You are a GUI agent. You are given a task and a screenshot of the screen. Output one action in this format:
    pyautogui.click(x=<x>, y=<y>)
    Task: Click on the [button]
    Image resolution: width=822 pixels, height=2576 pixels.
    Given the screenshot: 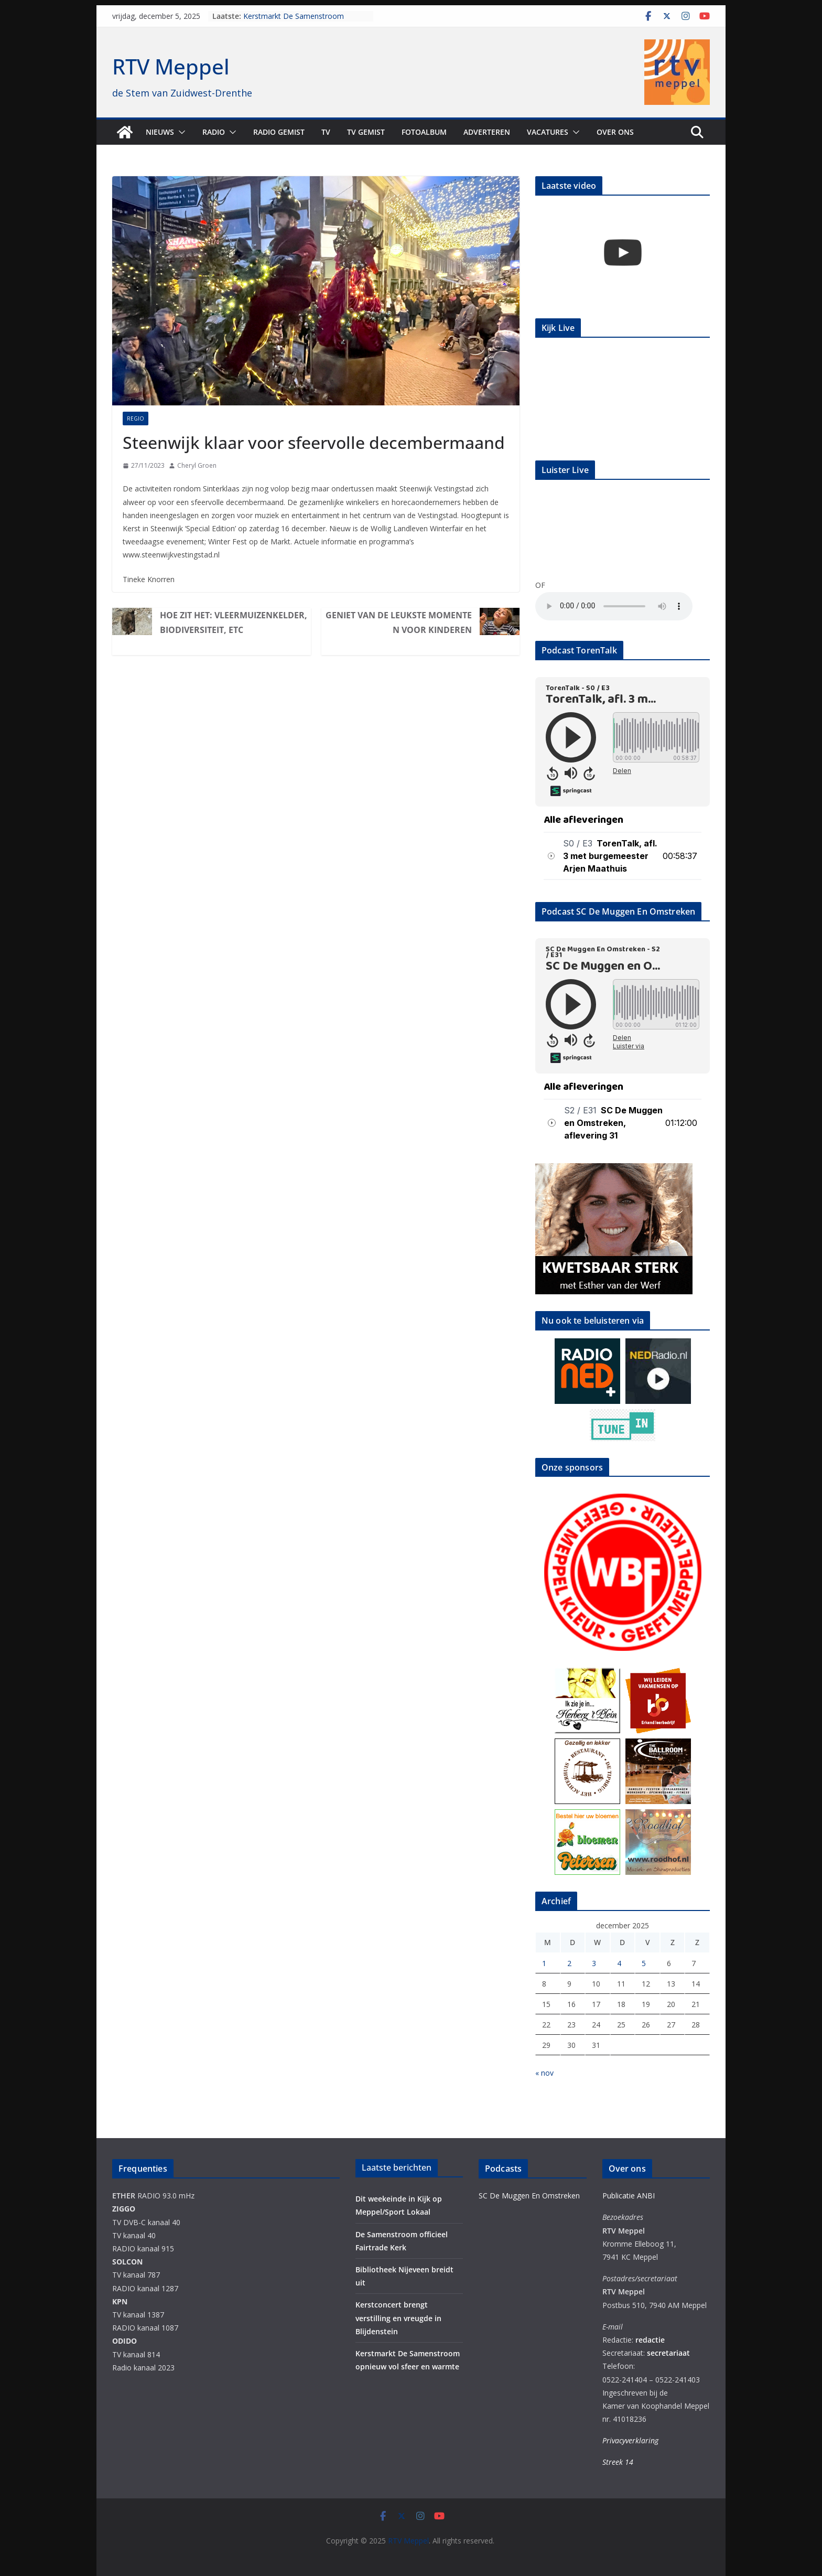 What is the action you would take?
    pyautogui.click(x=180, y=132)
    